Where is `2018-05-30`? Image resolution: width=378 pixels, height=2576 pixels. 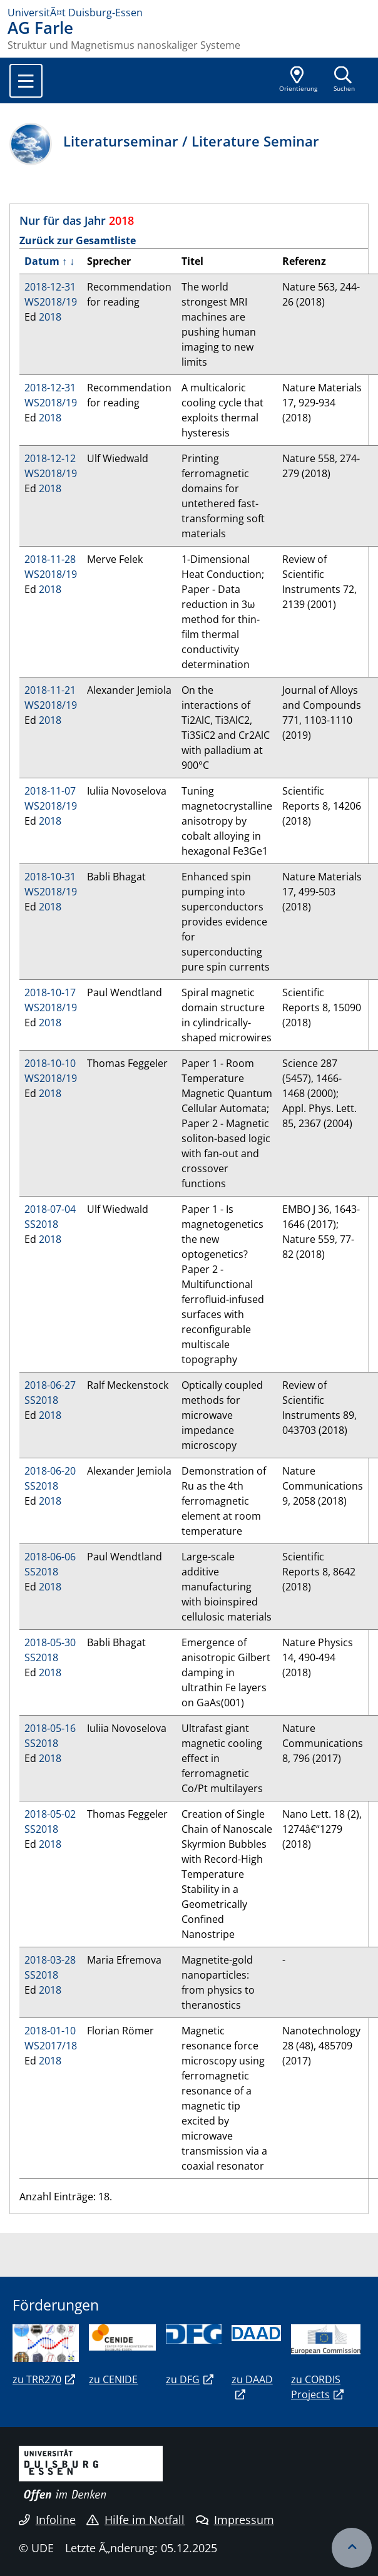
2018-05-30 is located at coordinates (50, 1642).